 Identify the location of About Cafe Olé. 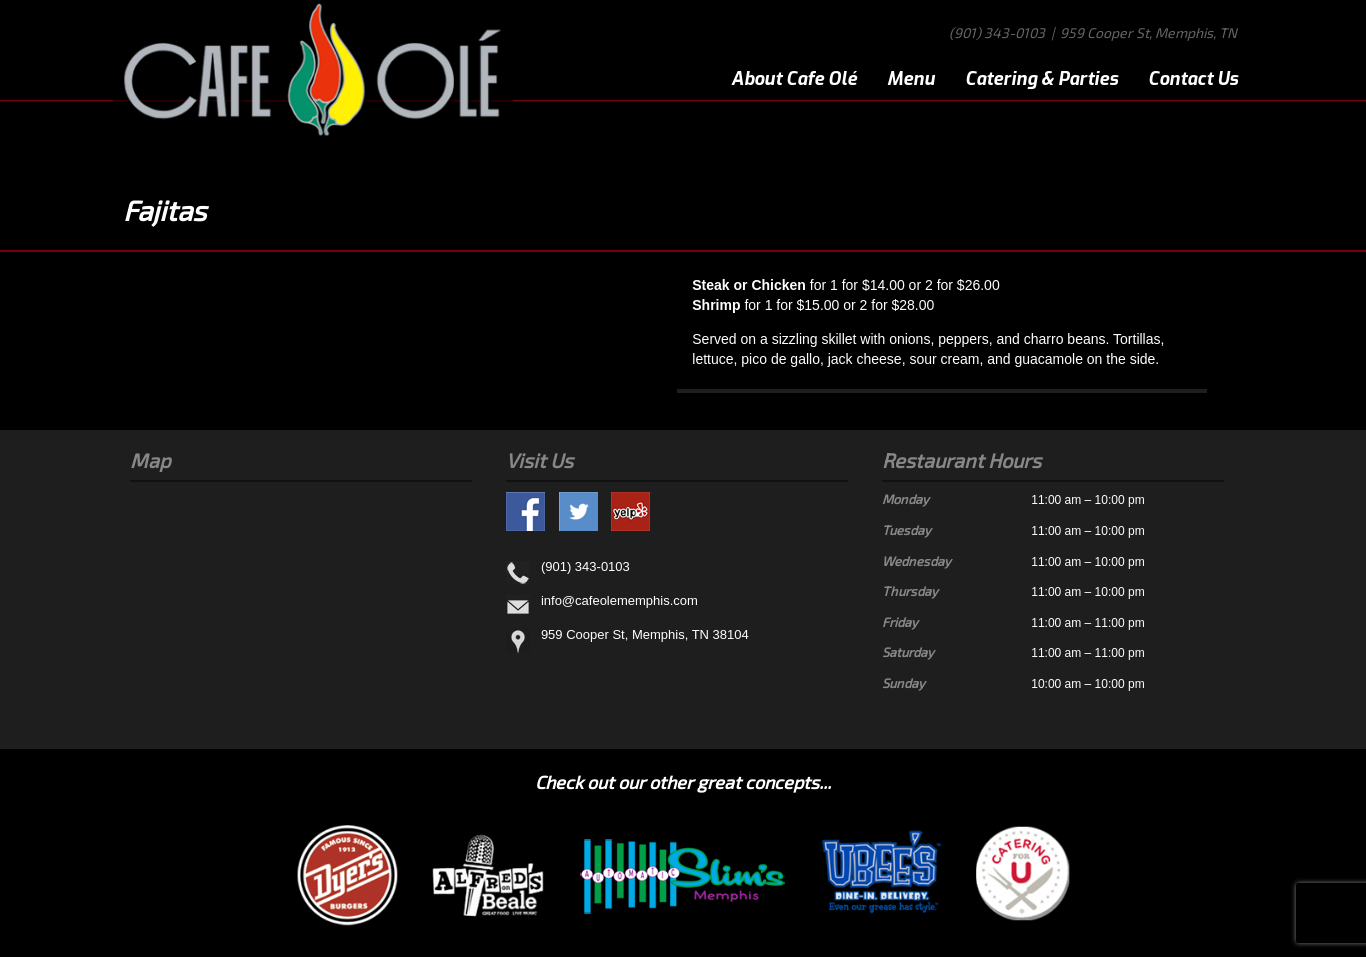
(794, 79).